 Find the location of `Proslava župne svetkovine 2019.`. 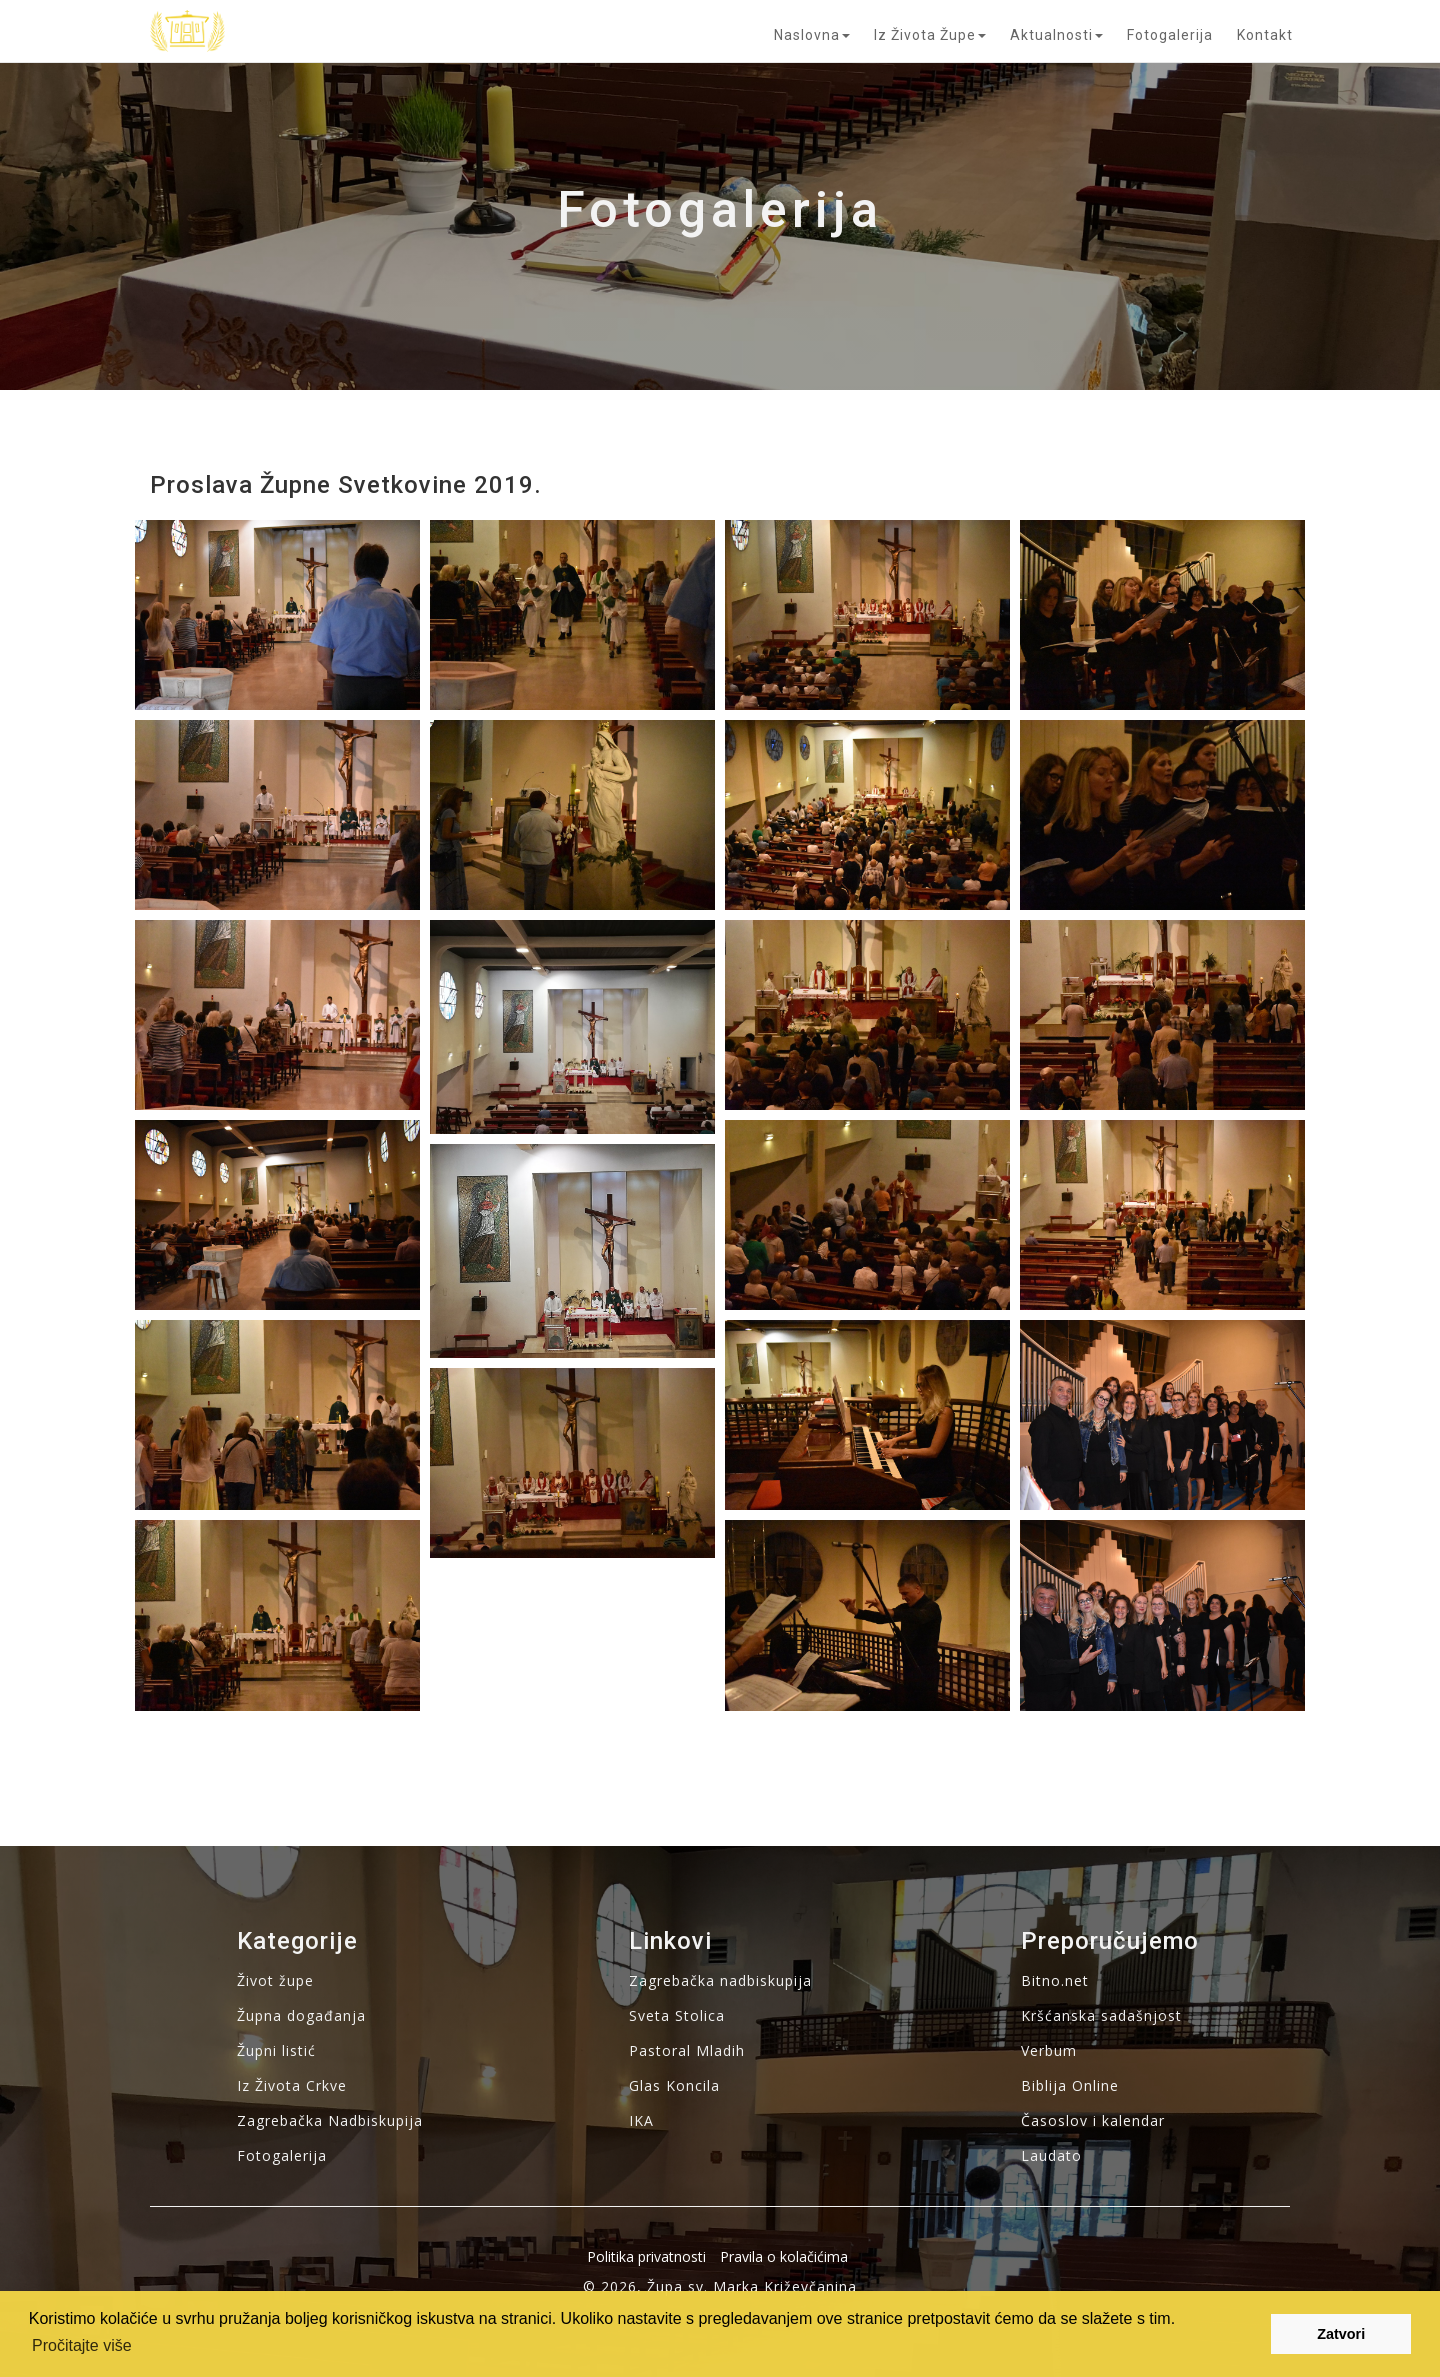

Proslava župne svetkovine 2019. is located at coordinates (346, 485).